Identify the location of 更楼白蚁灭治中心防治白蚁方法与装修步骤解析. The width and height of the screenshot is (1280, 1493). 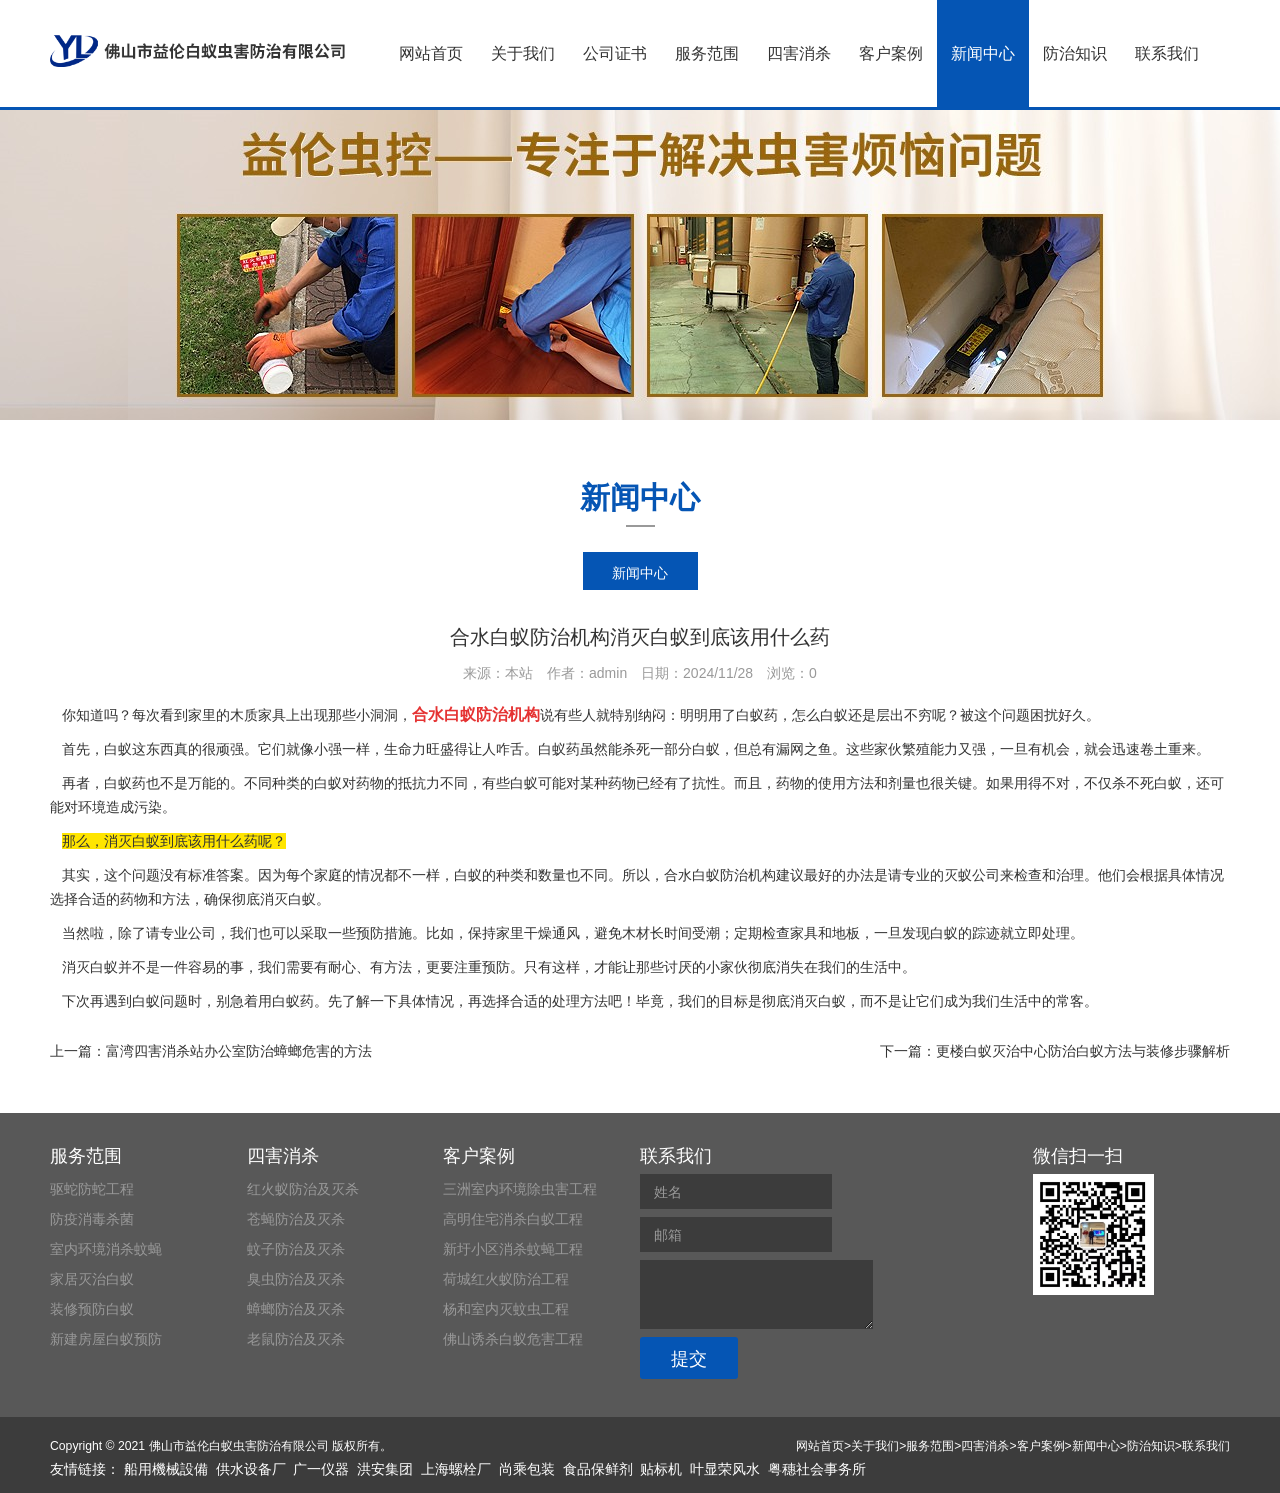
(1083, 1051).